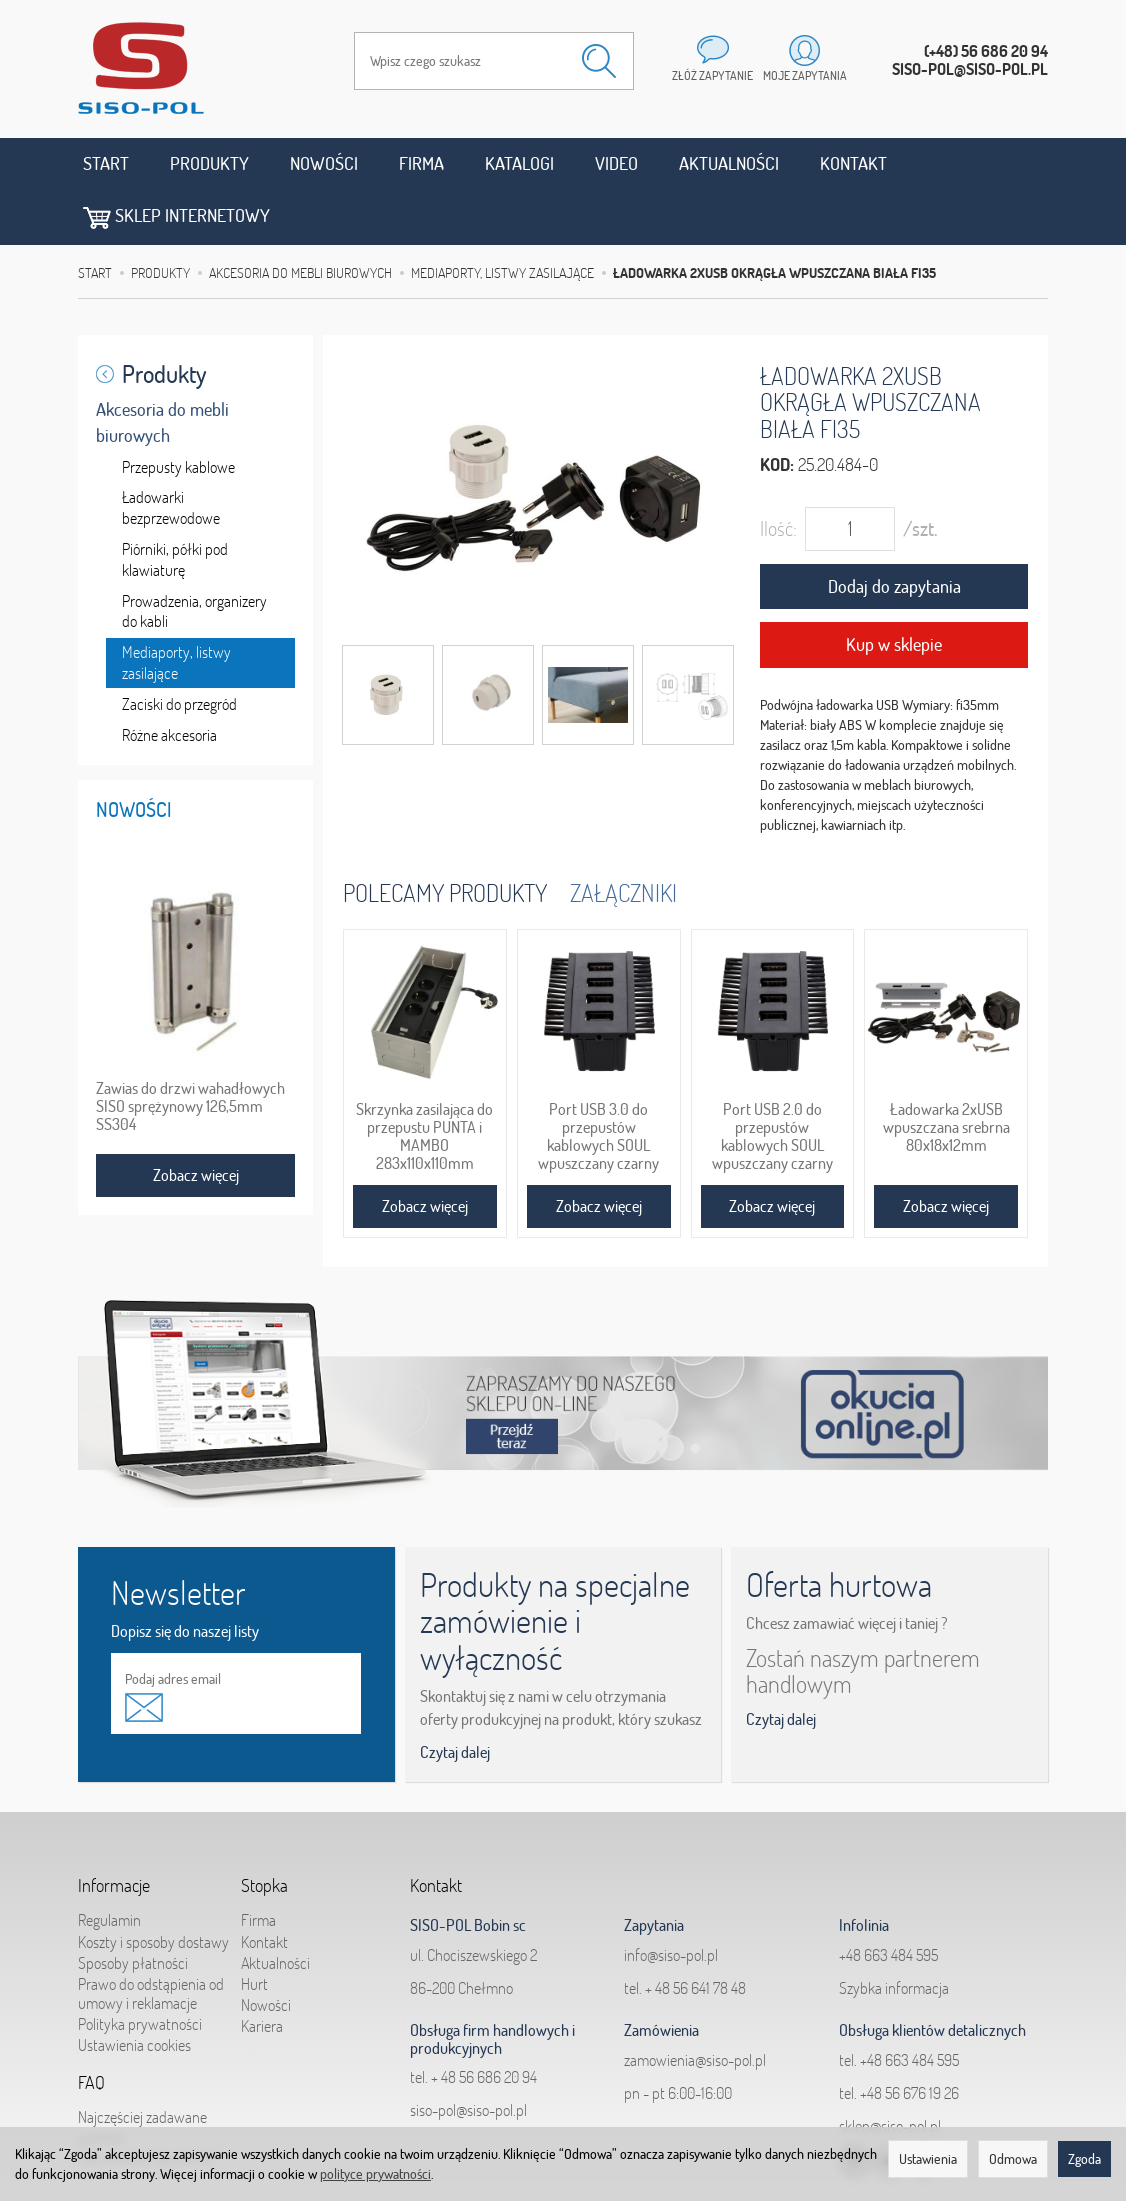 The image size is (1126, 2201). Describe the element at coordinates (928, 2159) in the screenshot. I see `Ustawienia` at that location.